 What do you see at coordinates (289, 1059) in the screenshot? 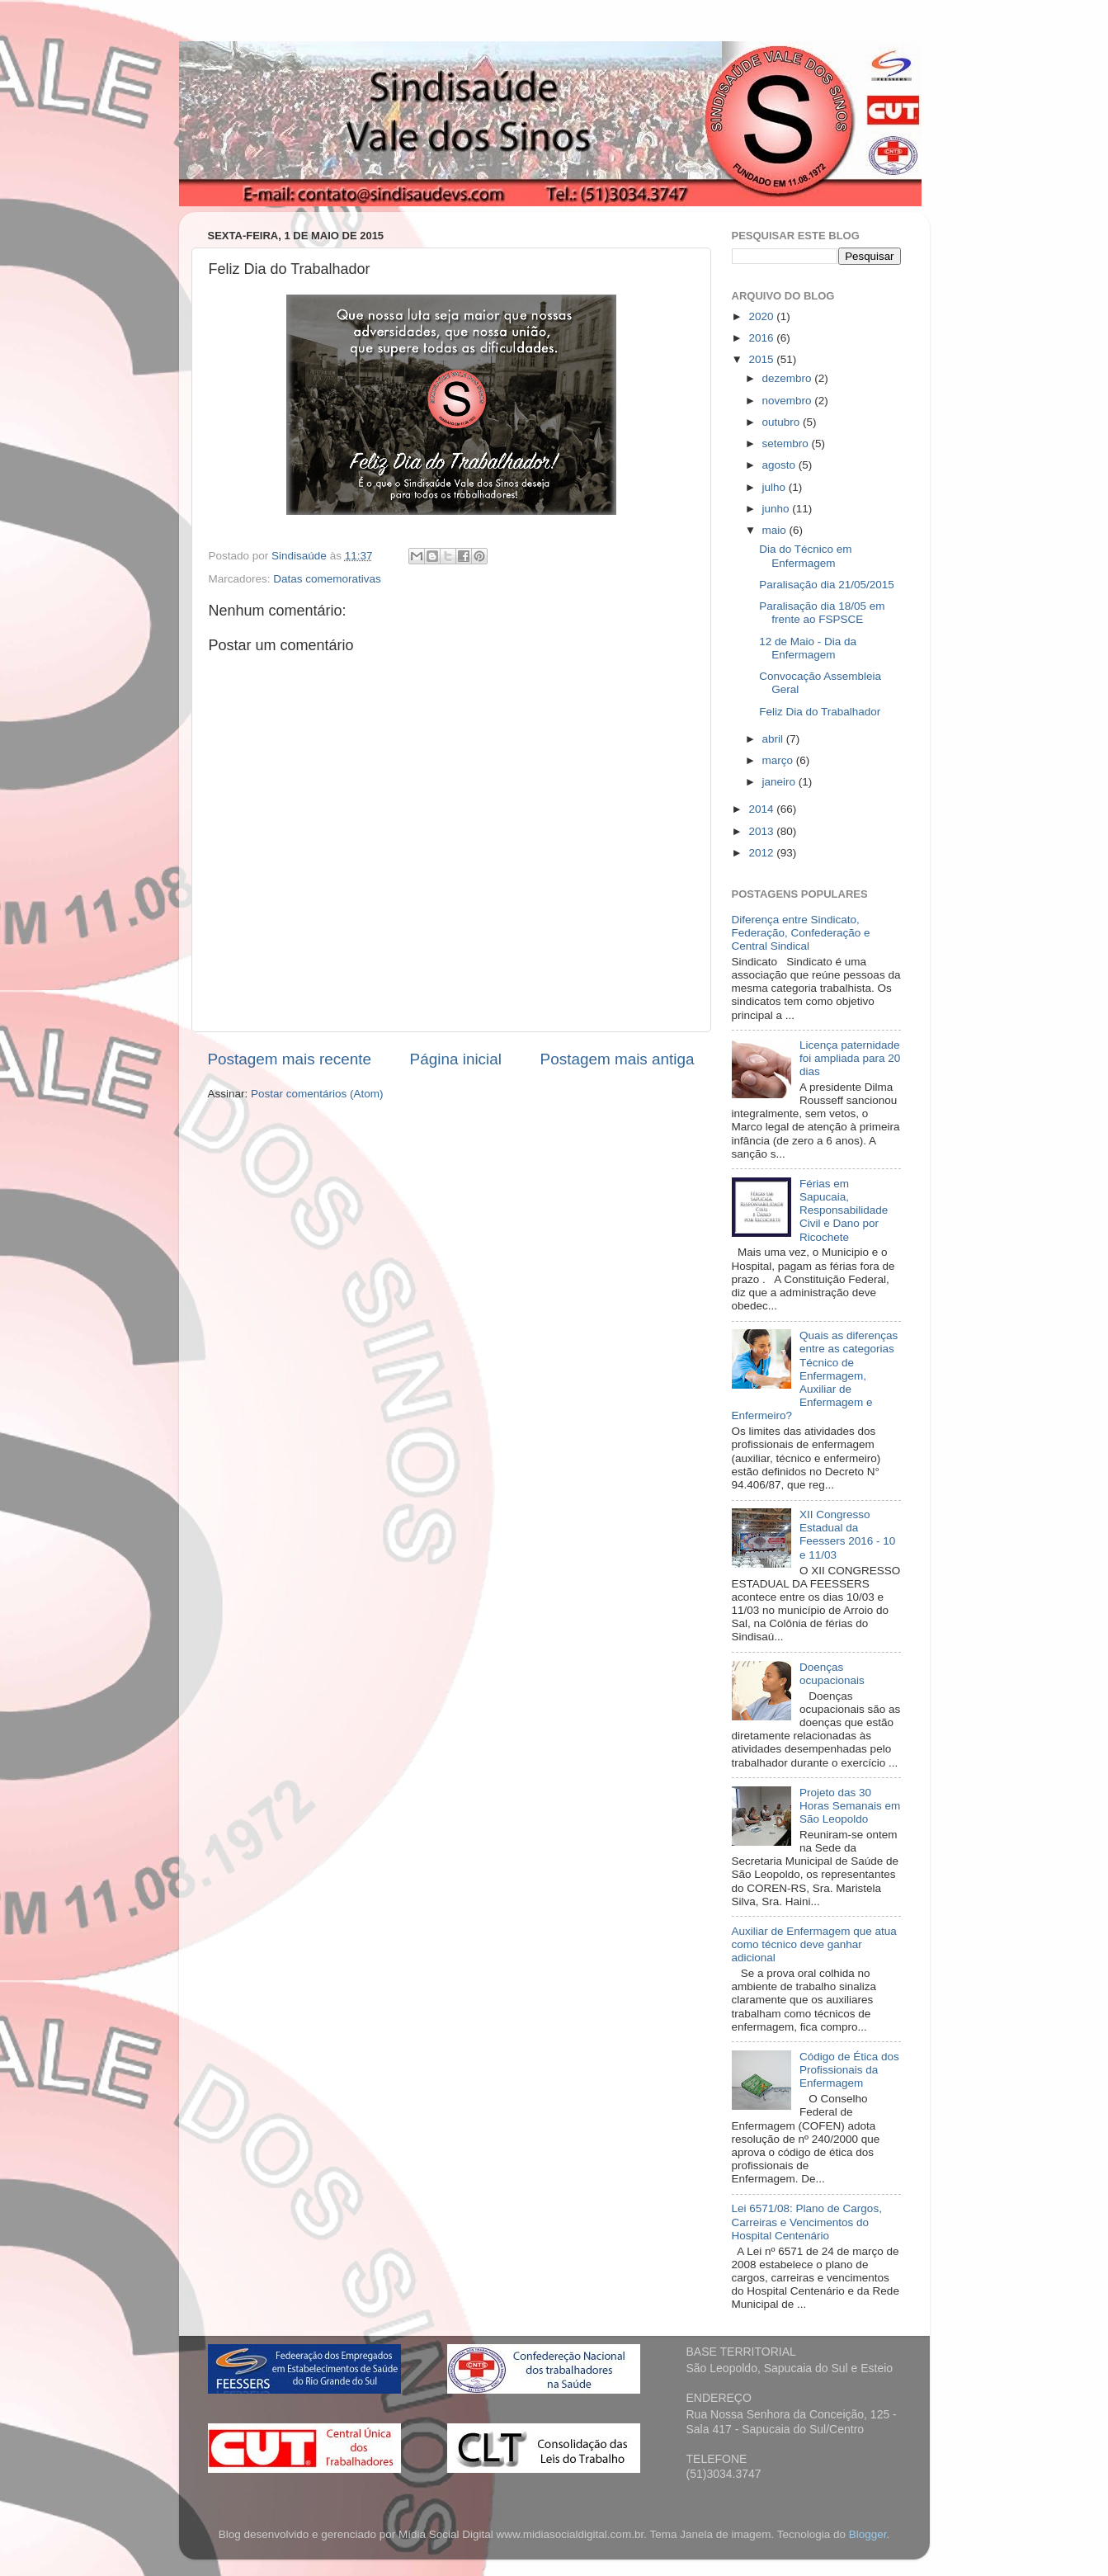
I see `Postagem mais recente` at bounding box center [289, 1059].